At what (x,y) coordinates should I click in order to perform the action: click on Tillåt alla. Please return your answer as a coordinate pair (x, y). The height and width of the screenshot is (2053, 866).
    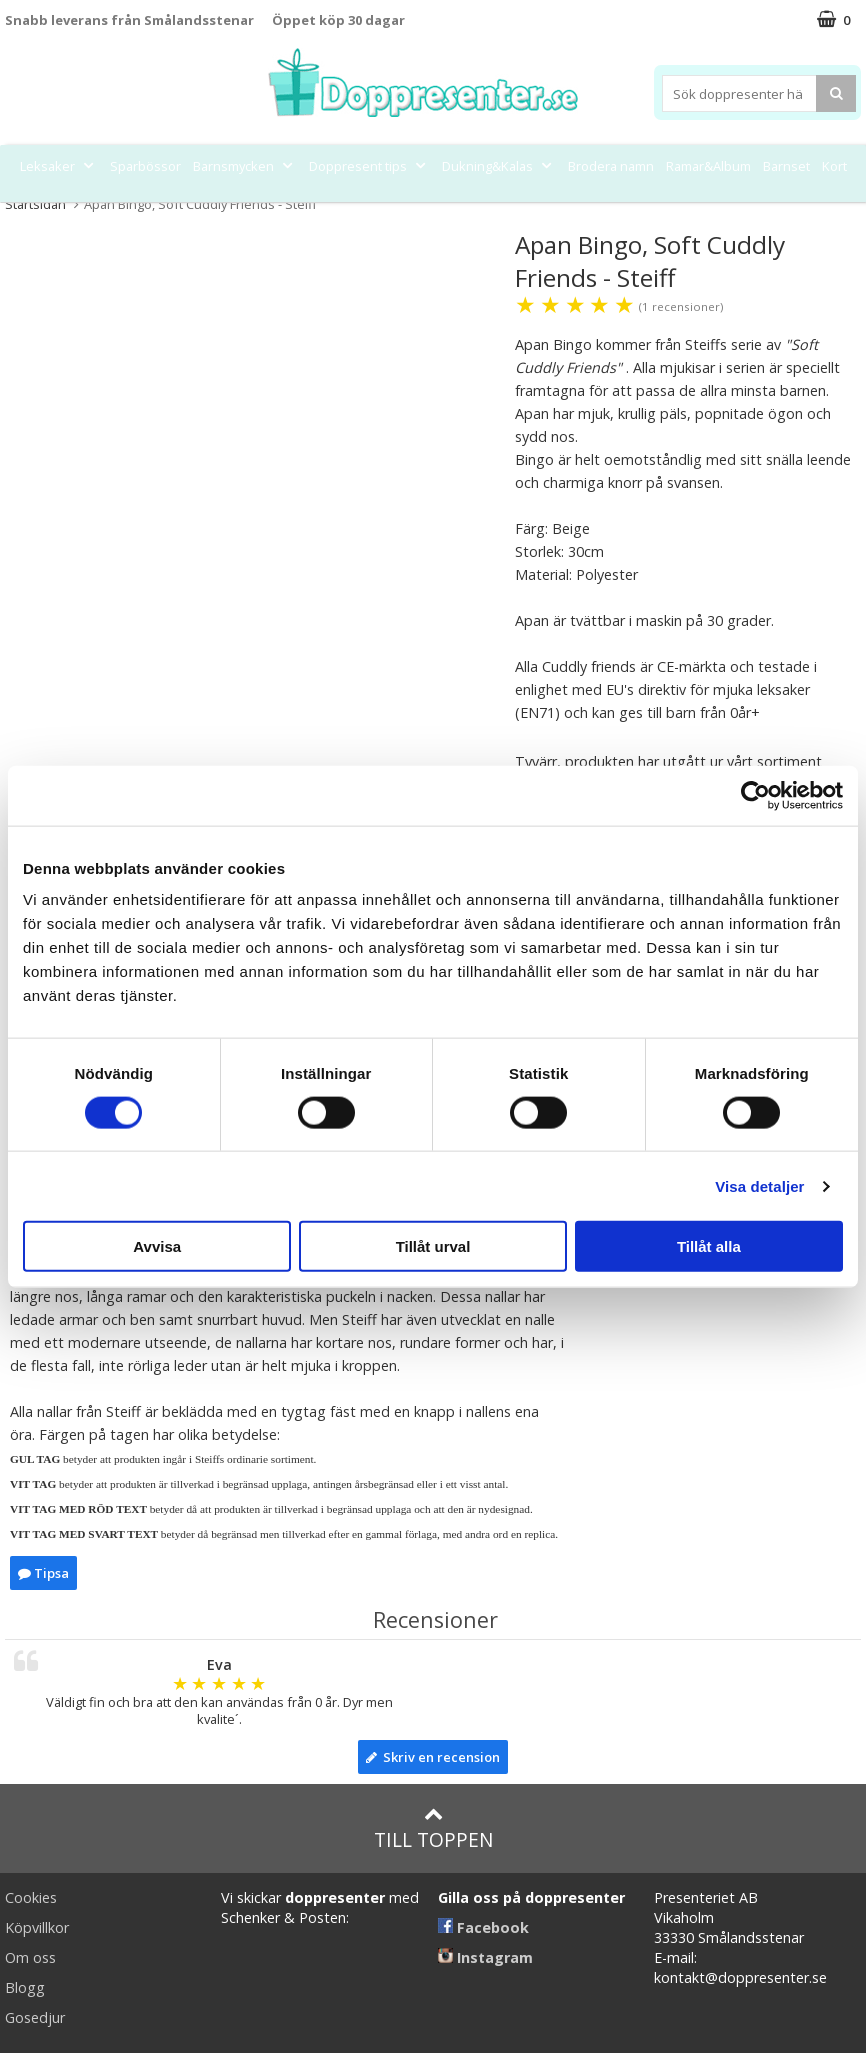
    Looking at the image, I should click on (709, 1246).